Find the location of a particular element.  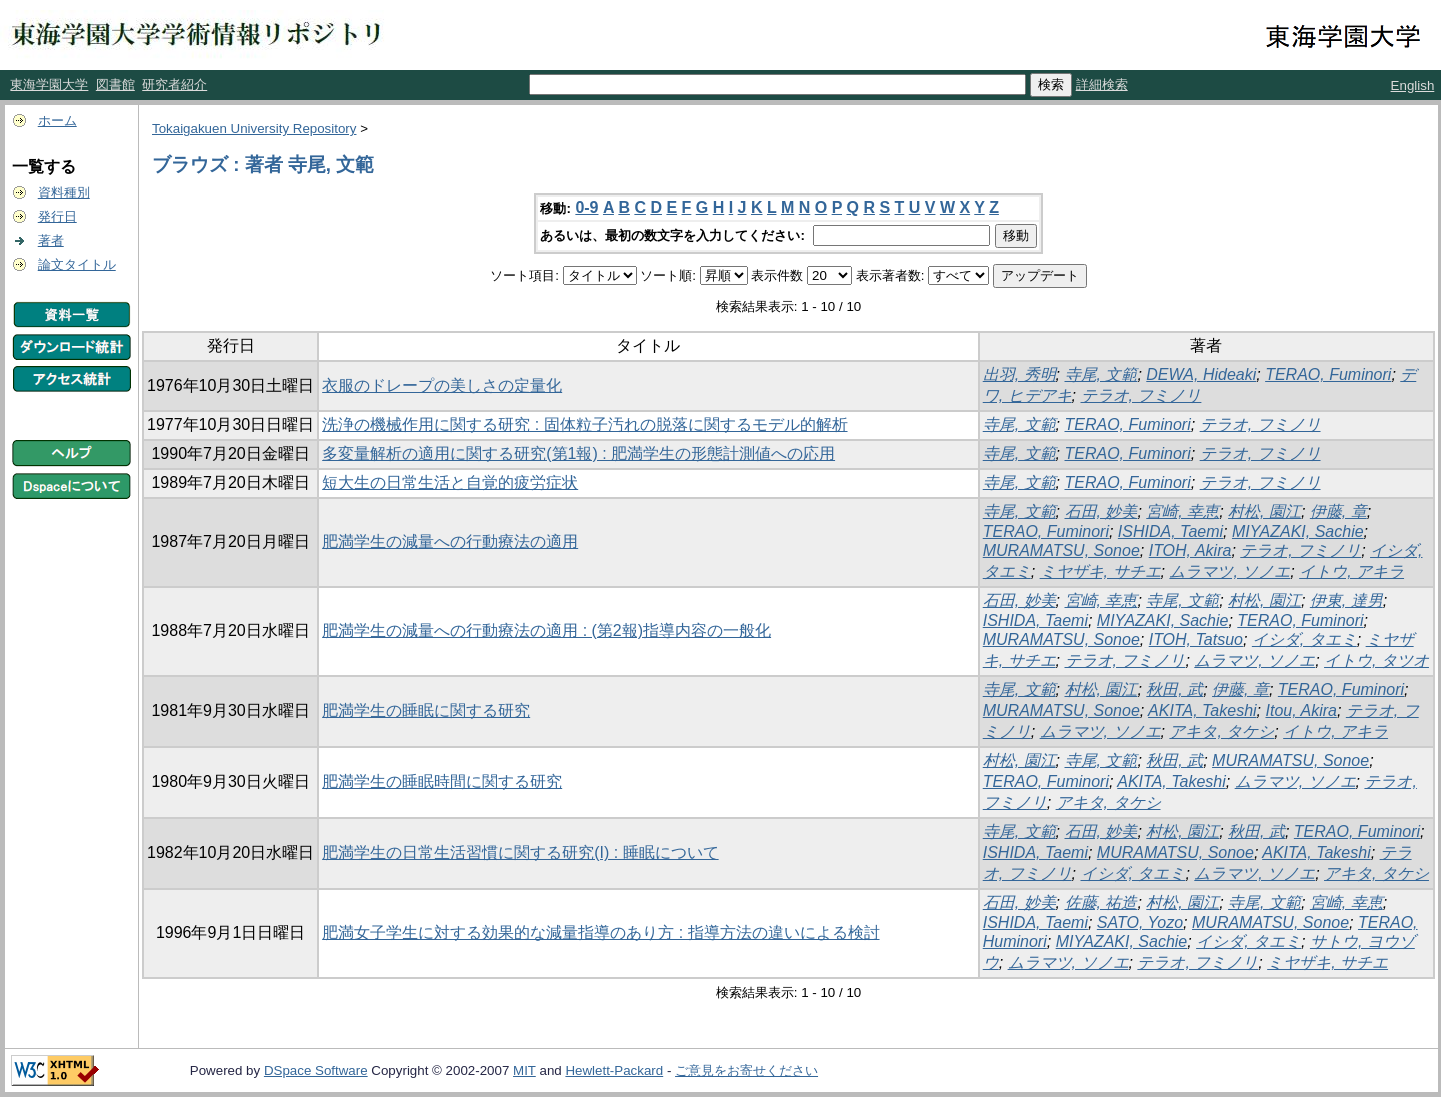

図書館 is located at coordinates (115, 84).